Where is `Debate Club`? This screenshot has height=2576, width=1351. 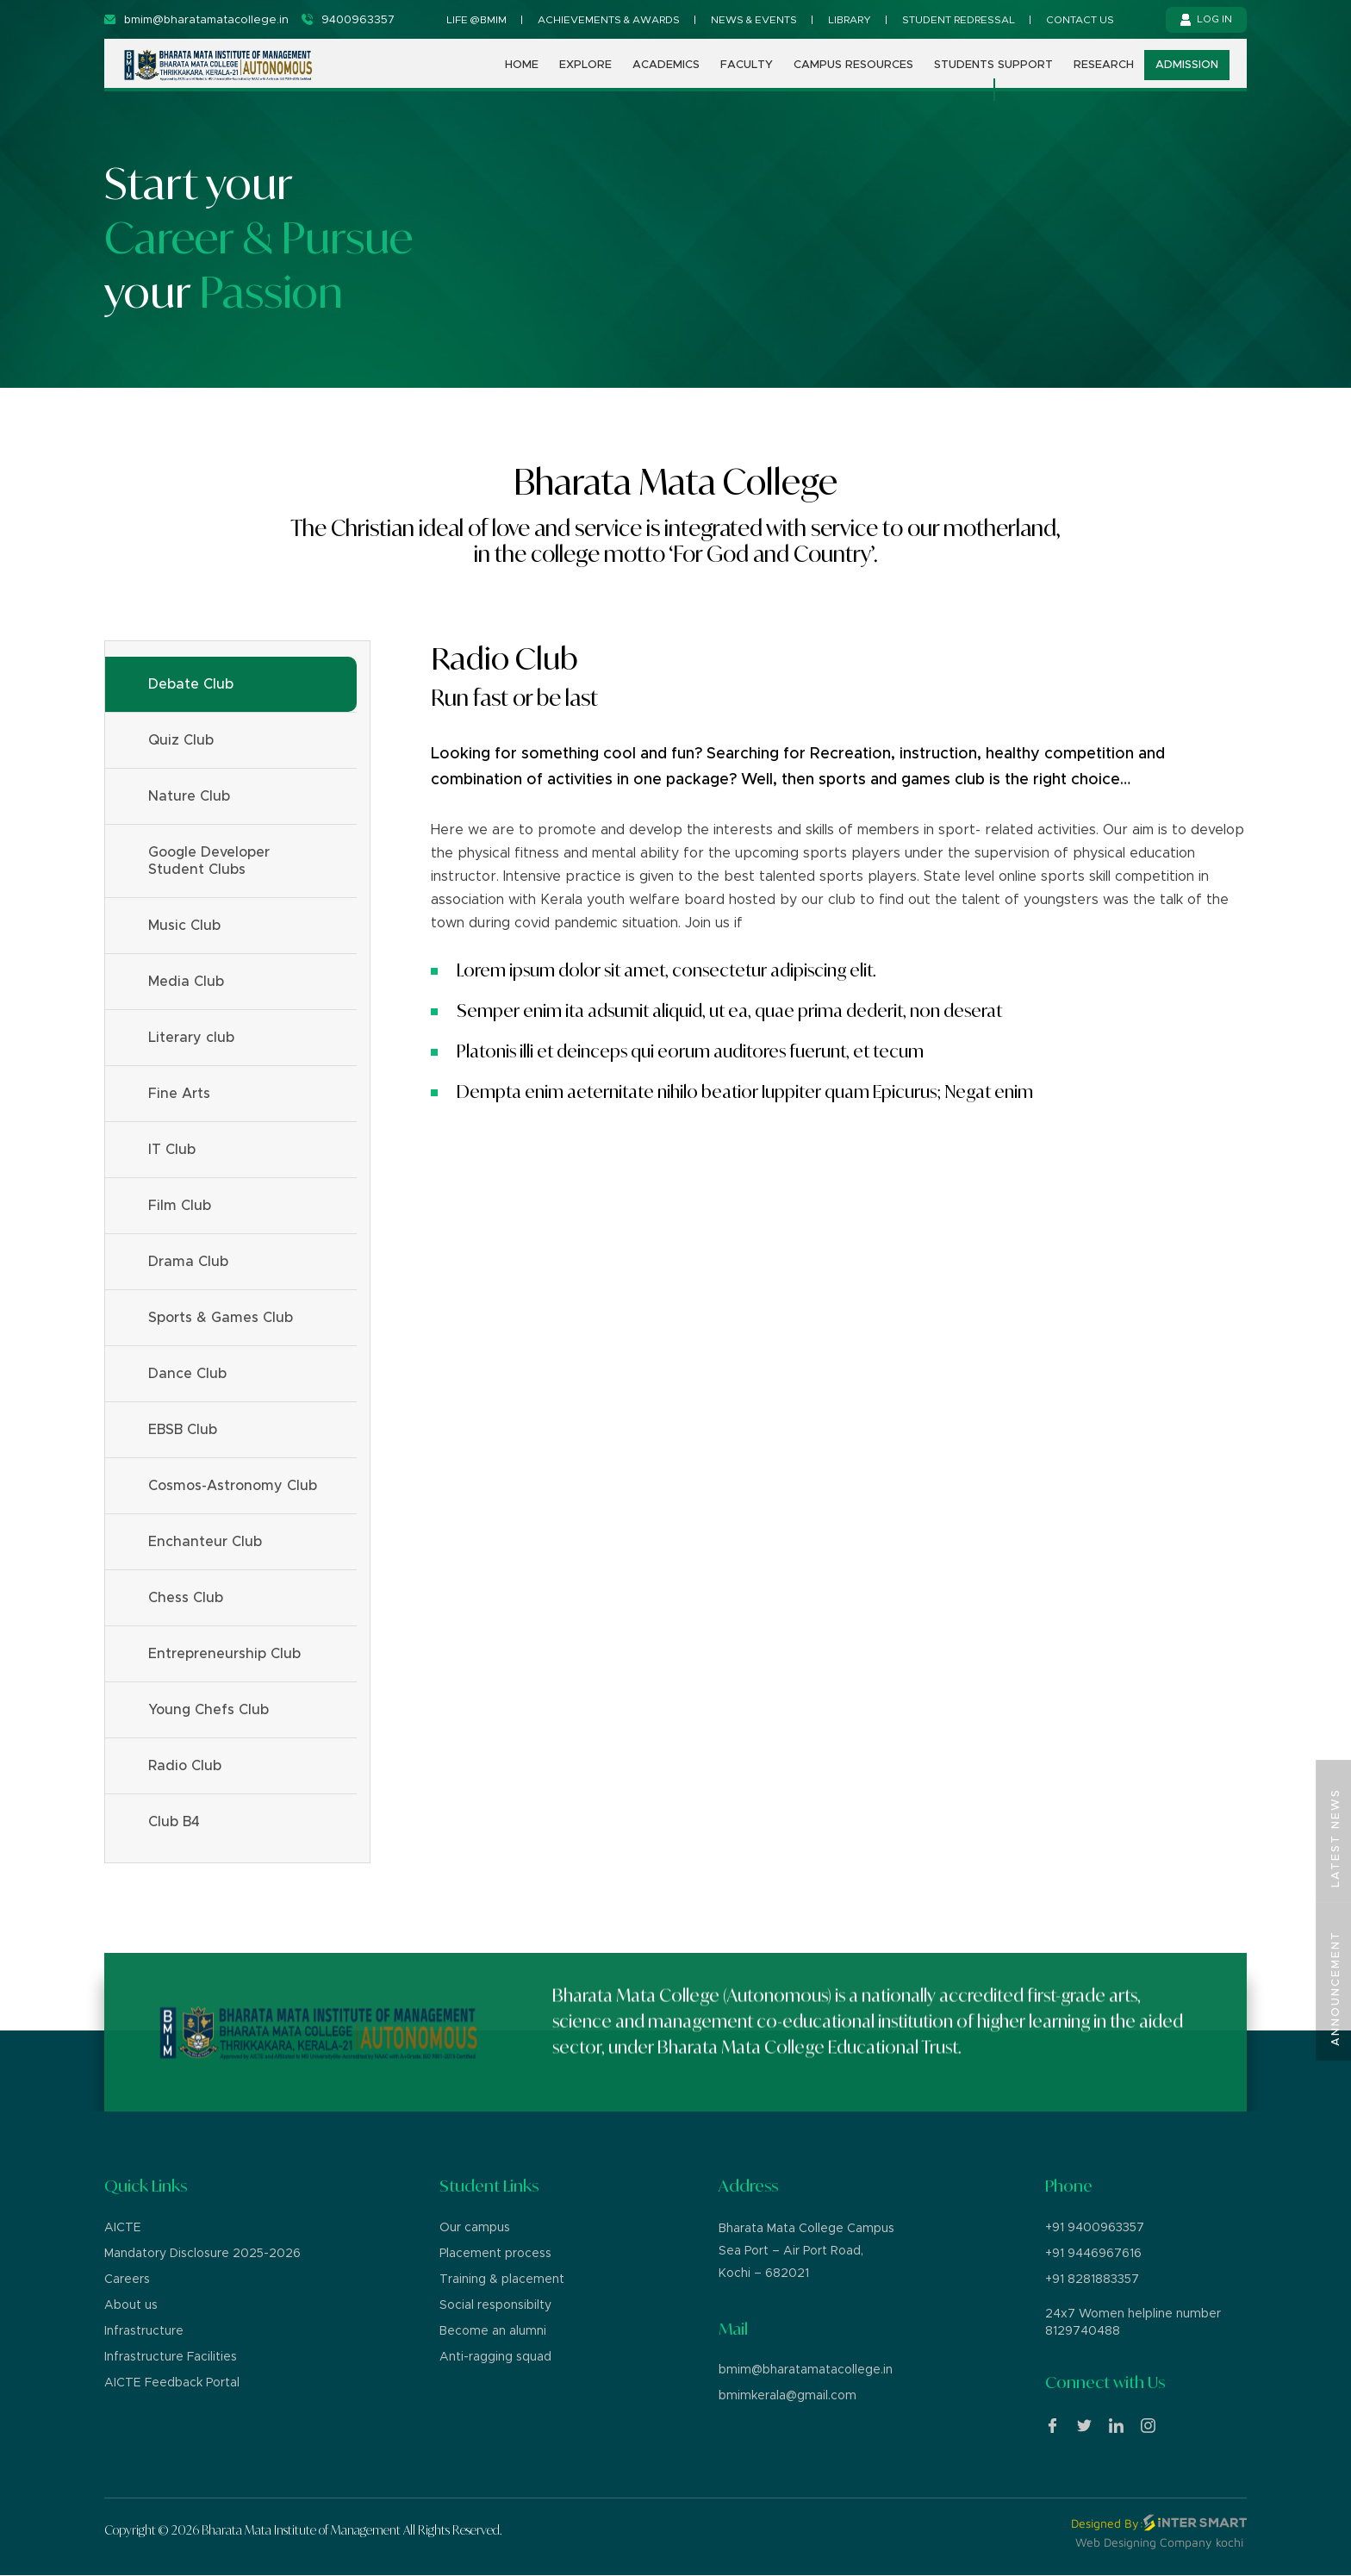 Debate Club is located at coordinates (190, 684).